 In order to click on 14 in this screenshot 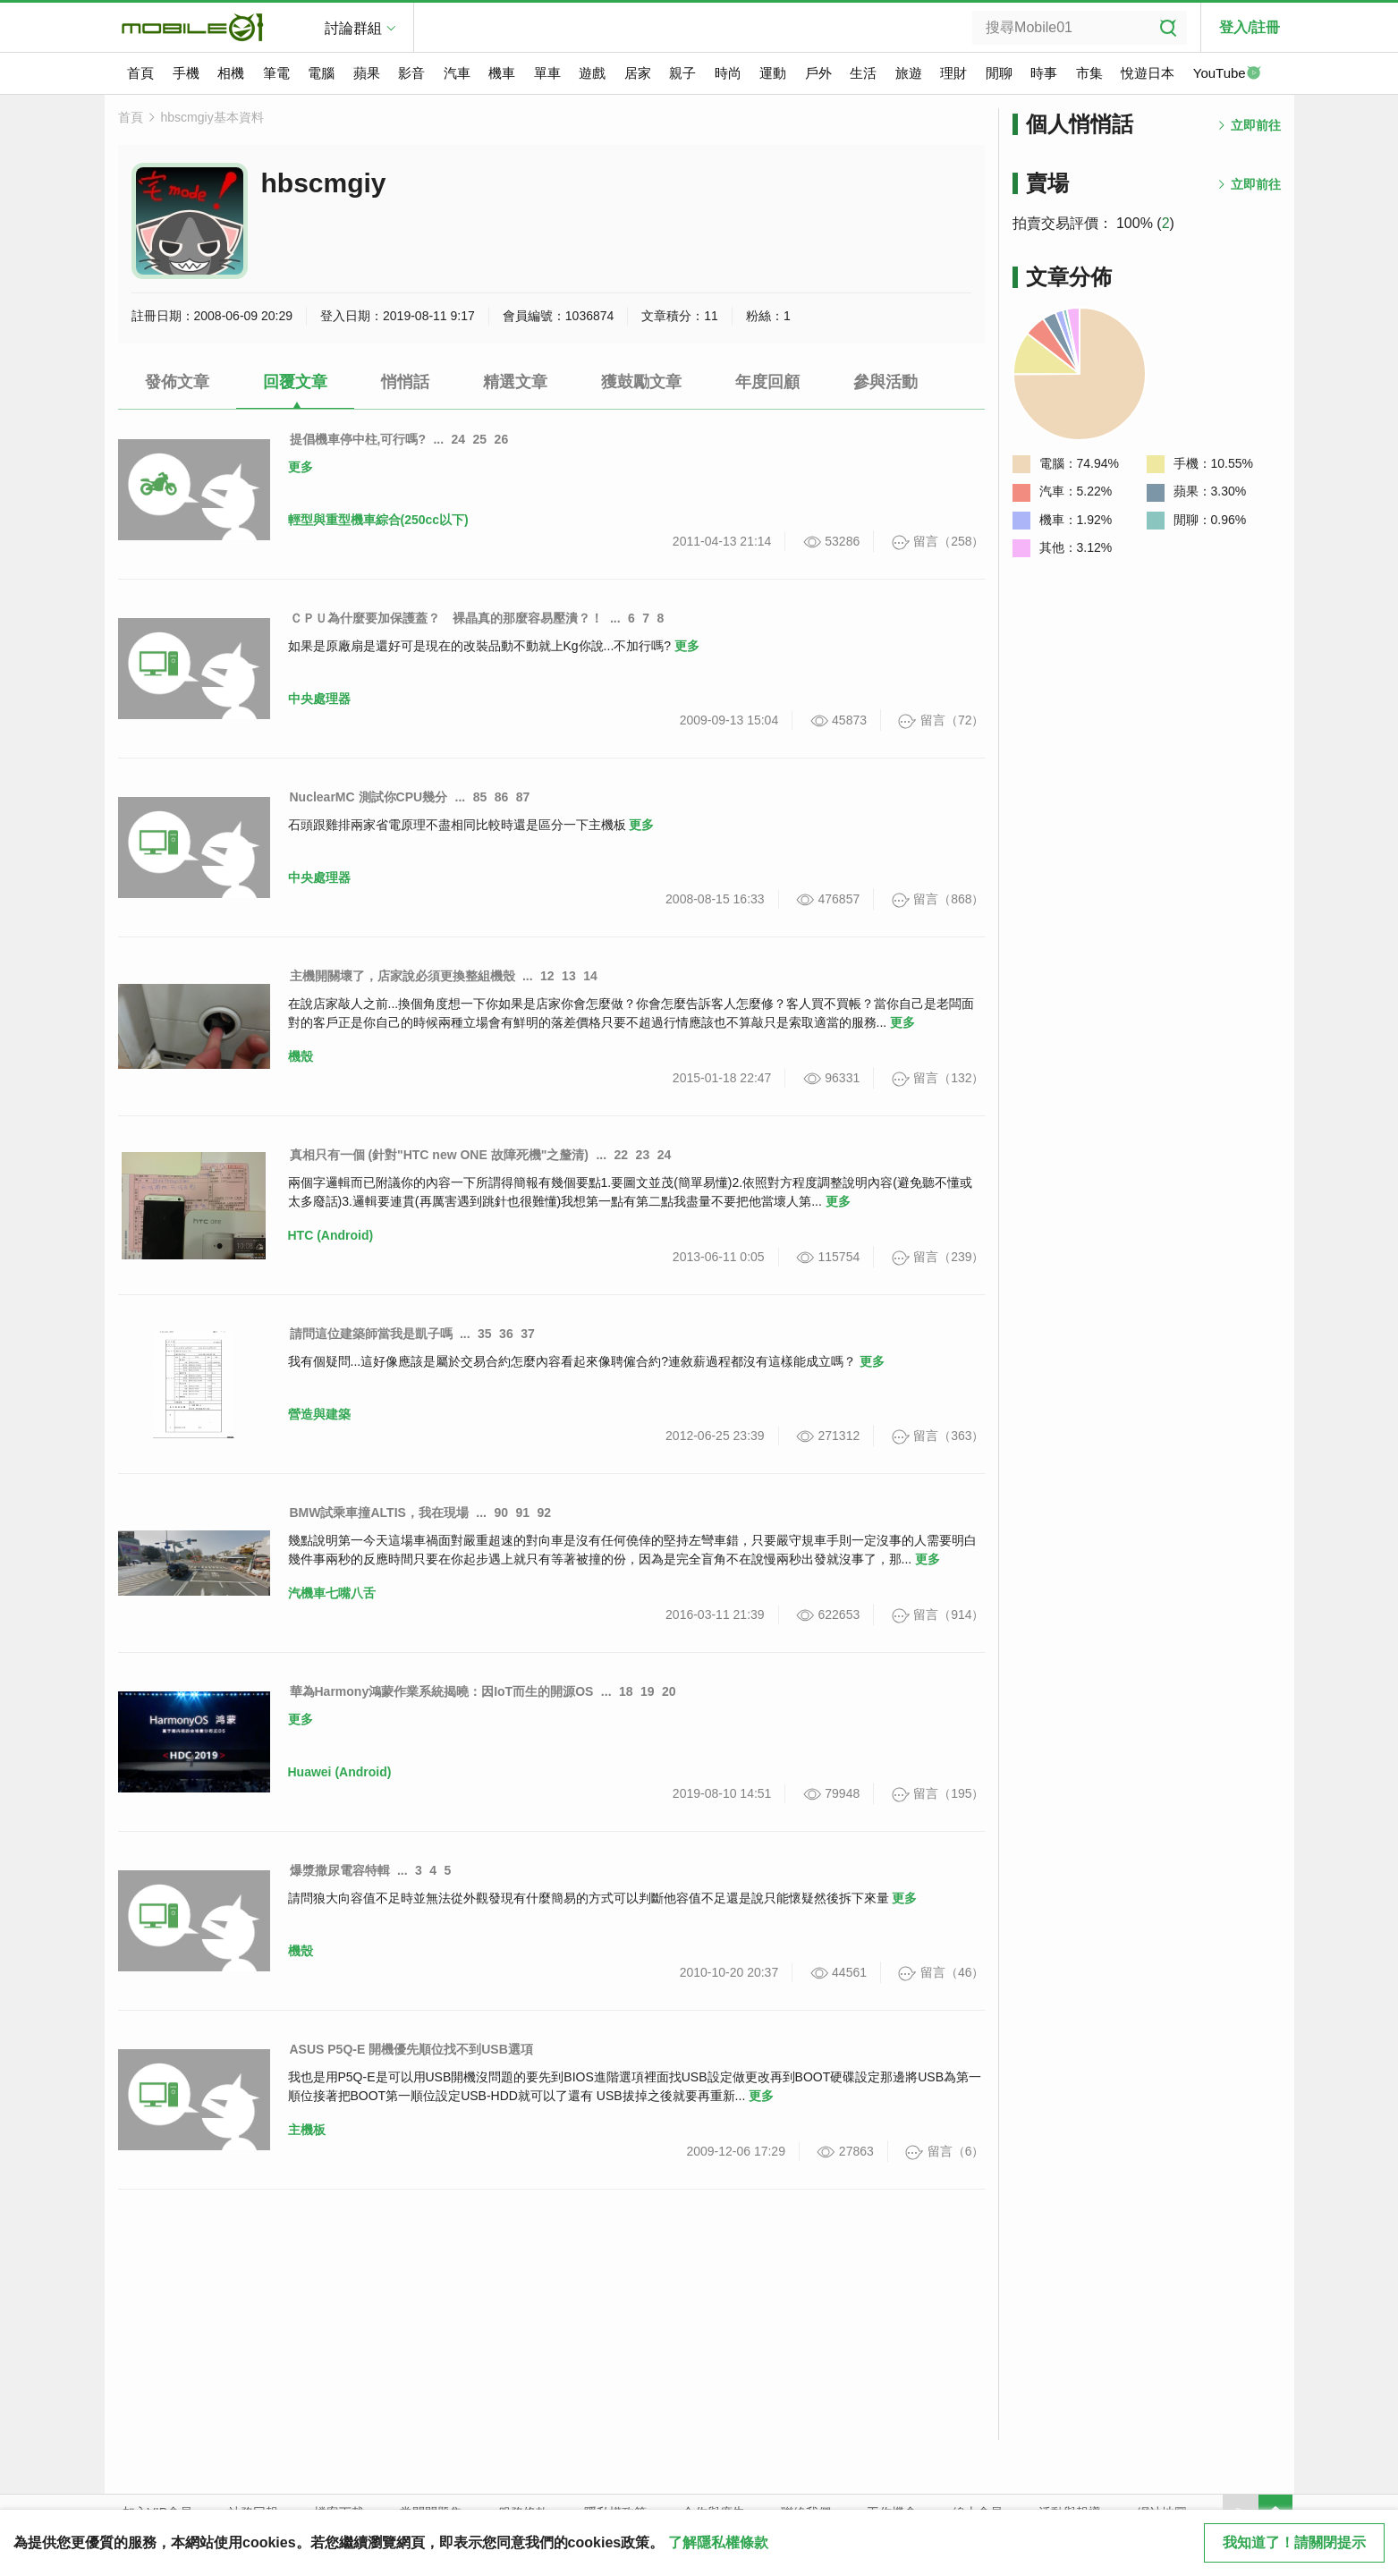, I will do `click(590, 976)`.